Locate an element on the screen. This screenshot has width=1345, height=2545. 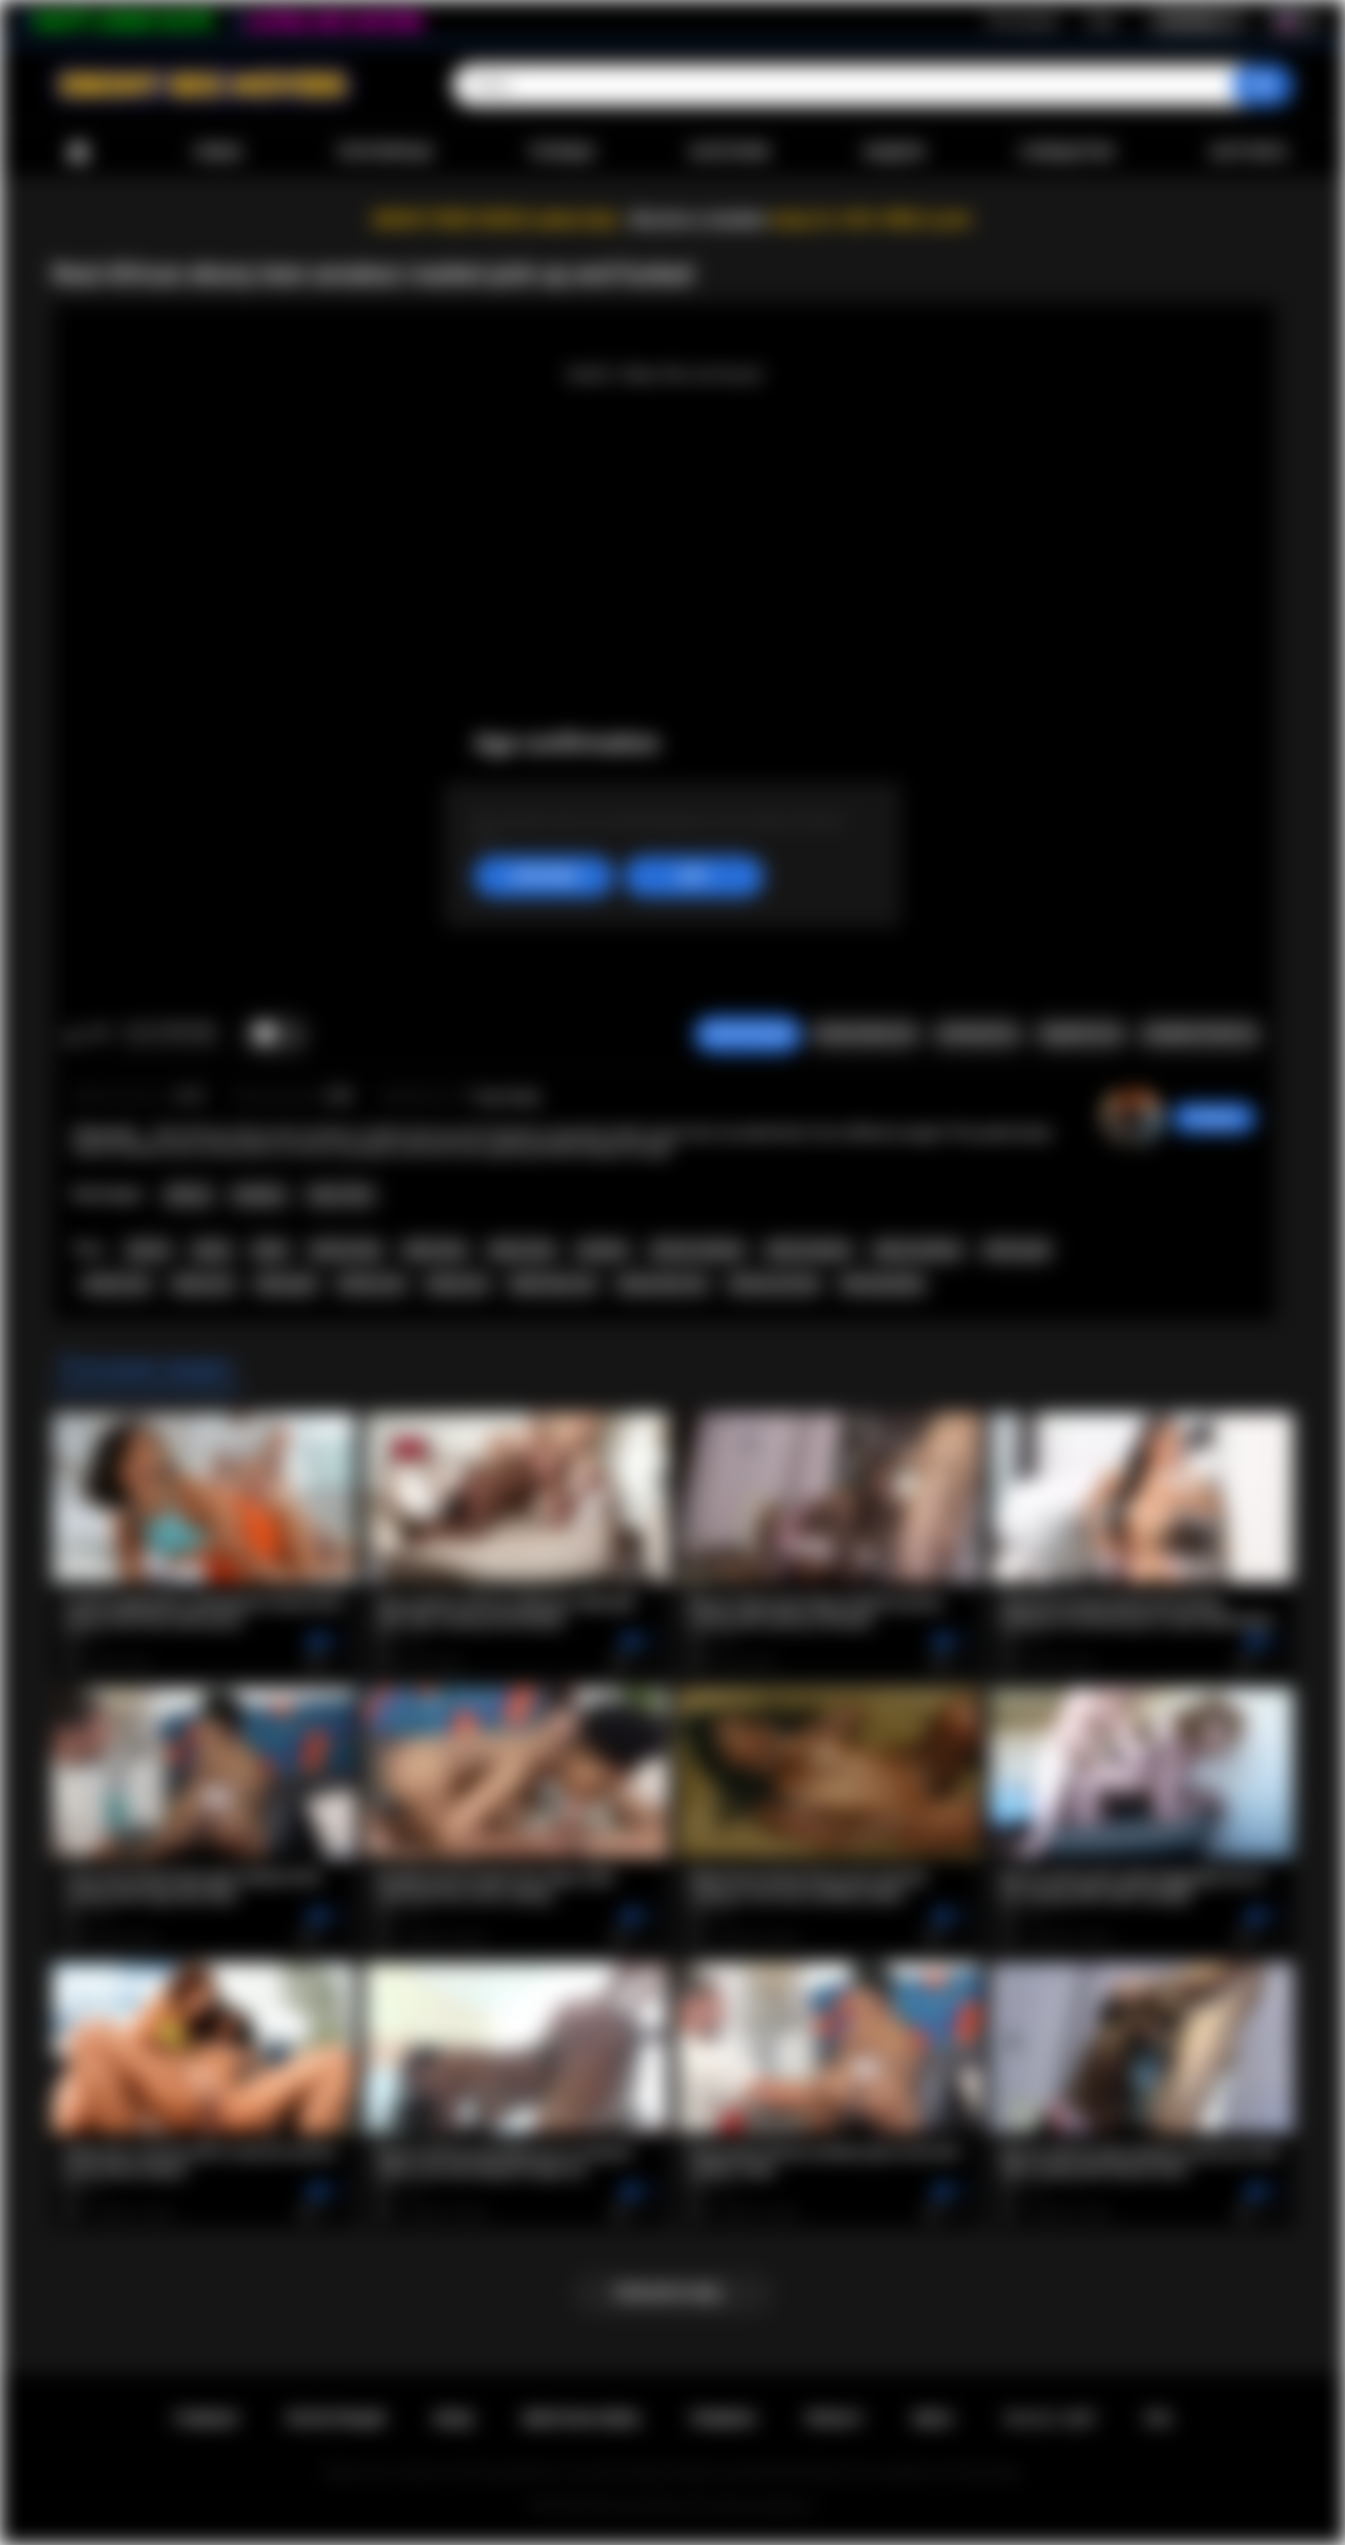
black teen sex is located at coordinates (552, 1284).